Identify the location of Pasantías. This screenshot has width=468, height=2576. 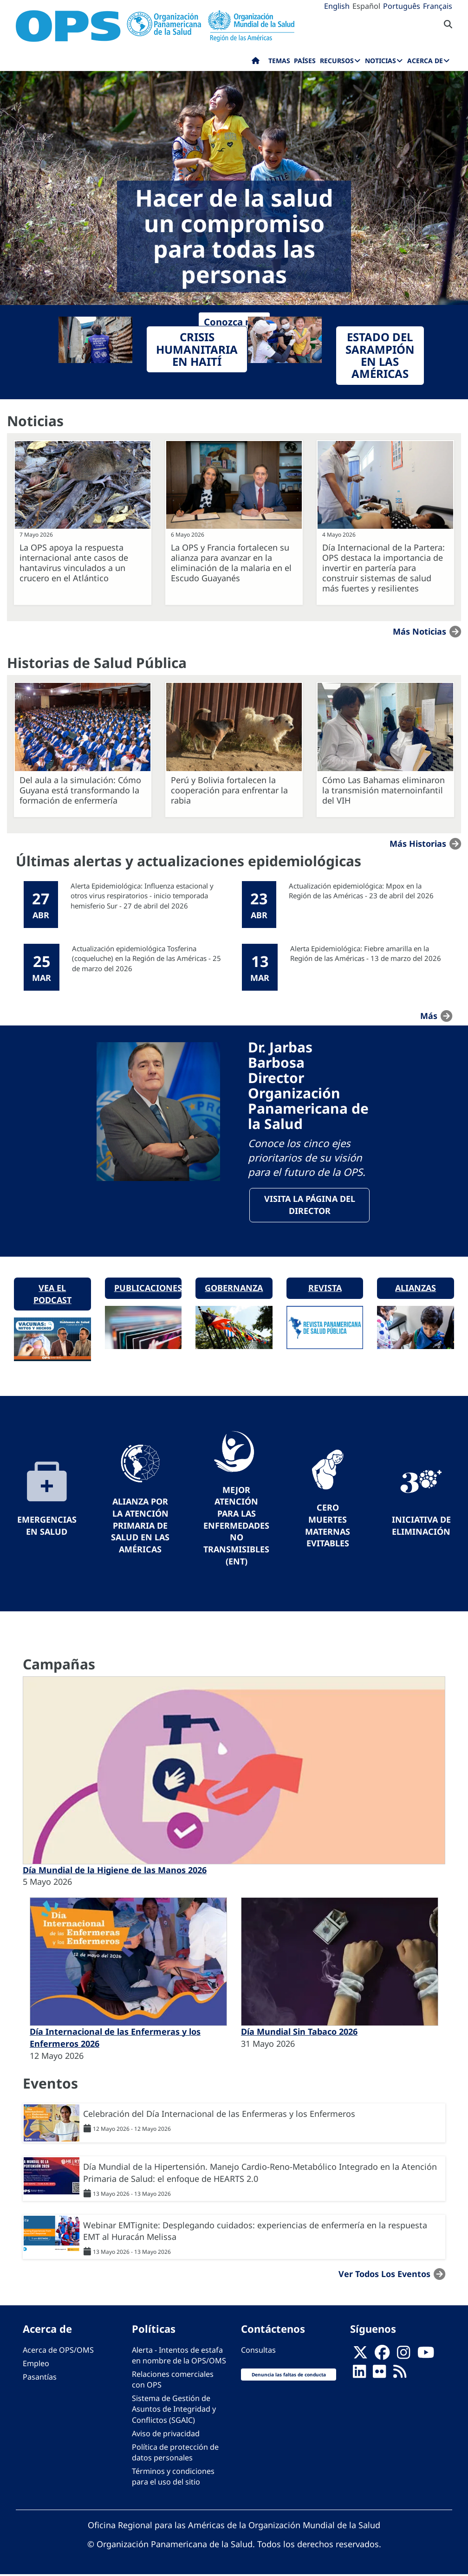
(40, 2378).